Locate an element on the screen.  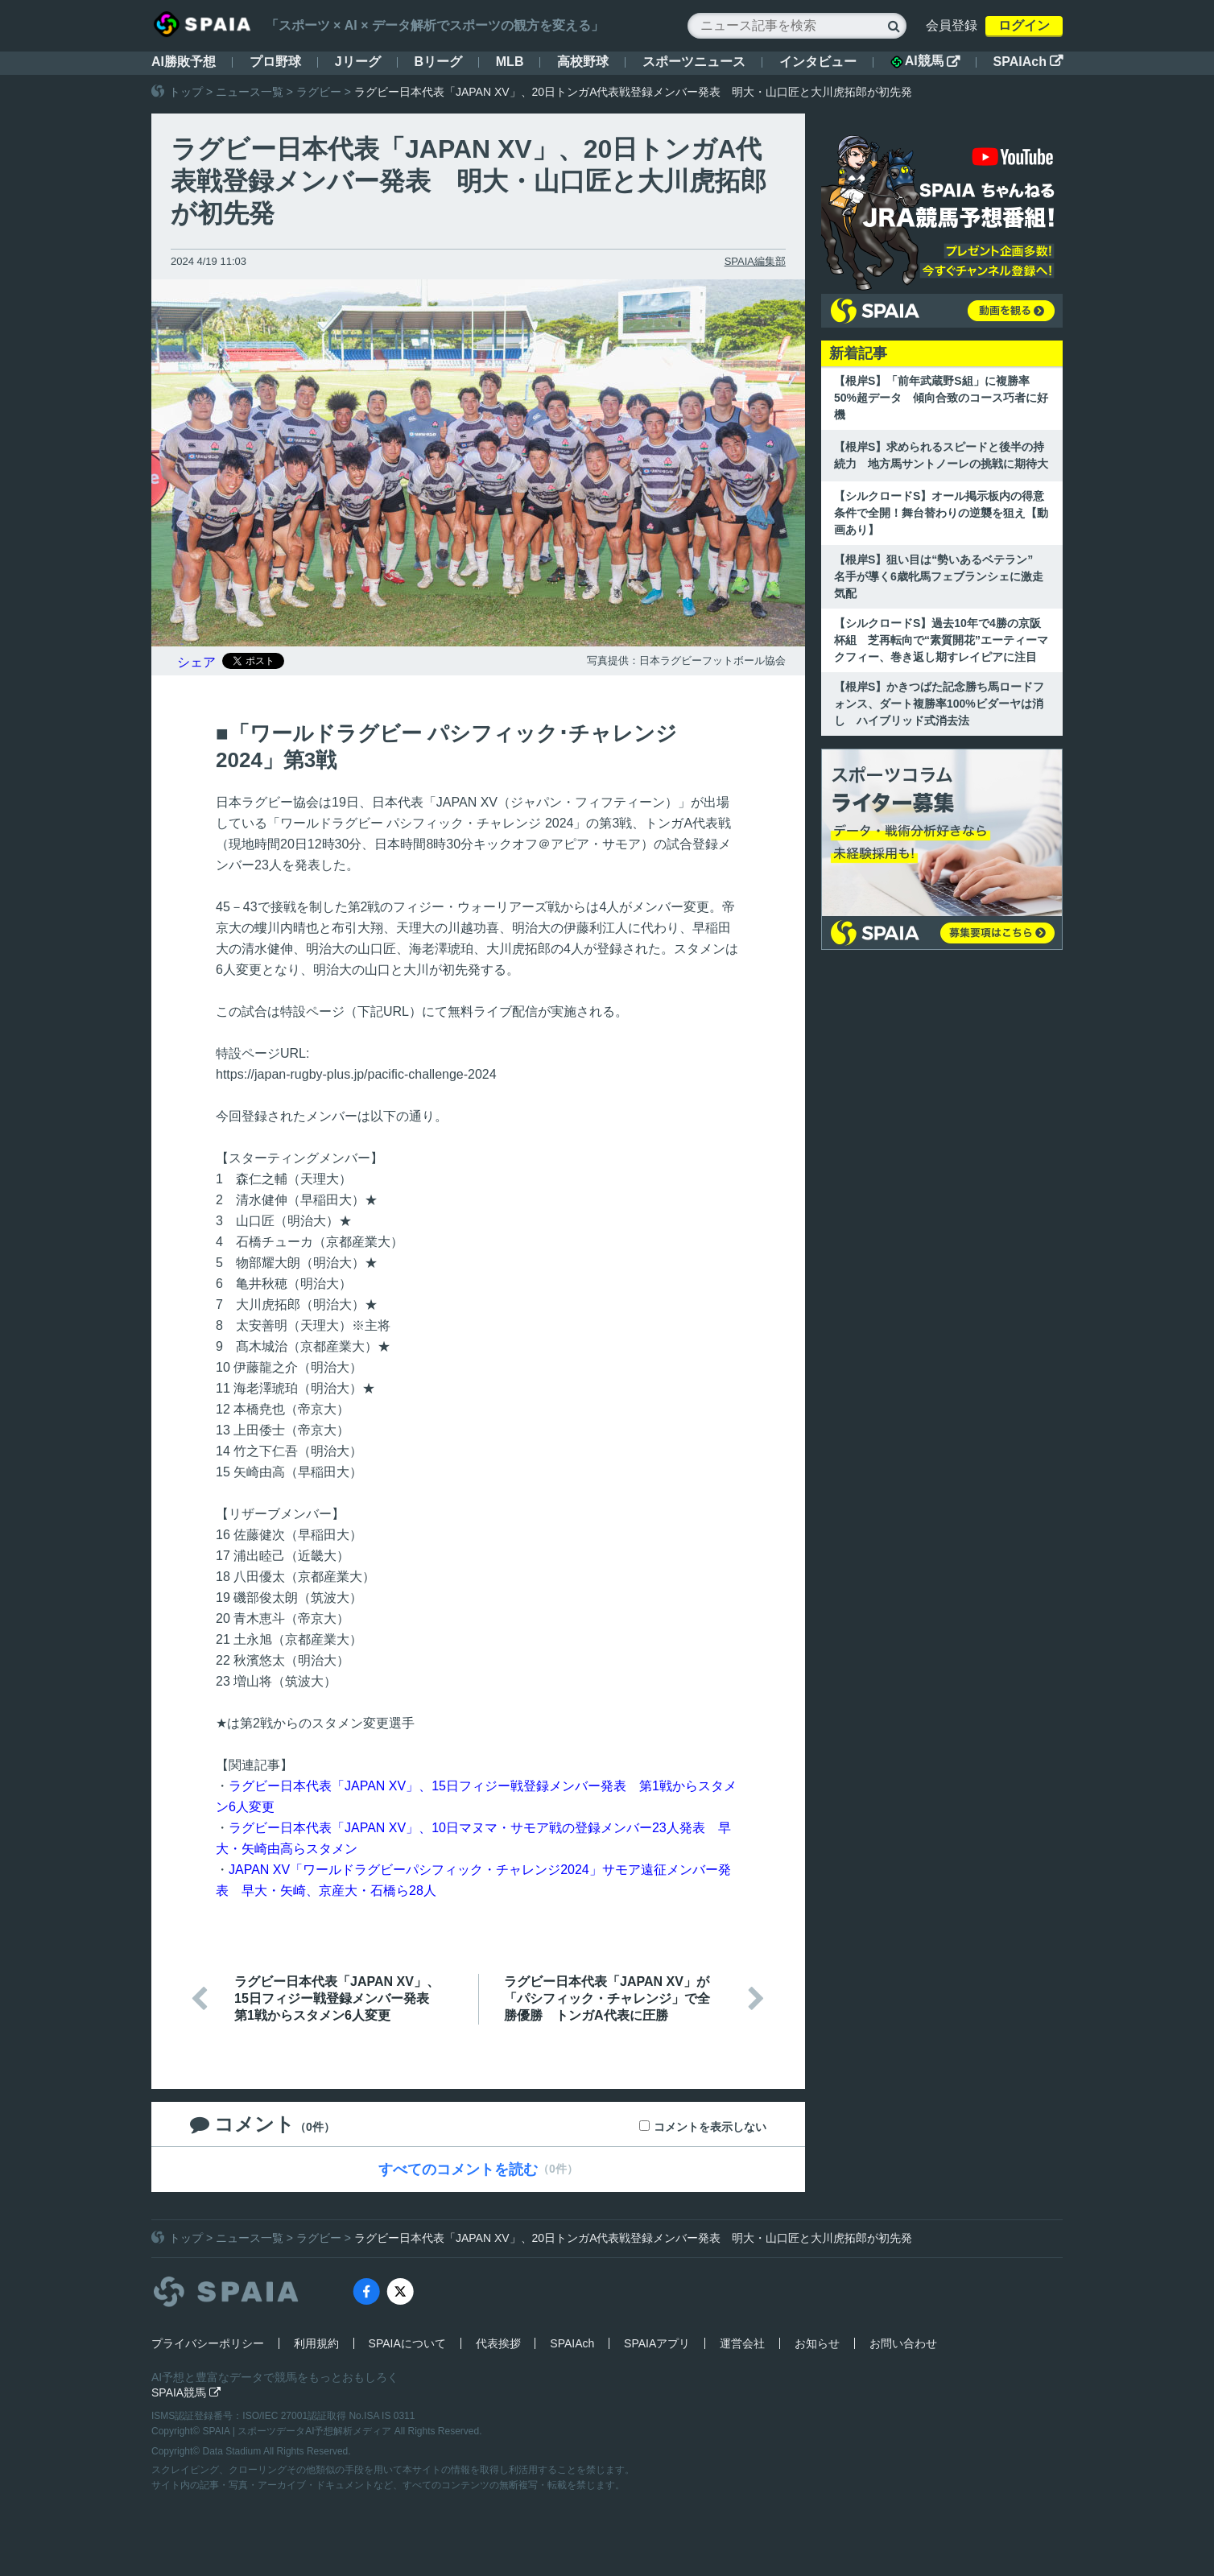
AI勝敗予想 is located at coordinates (183, 61).